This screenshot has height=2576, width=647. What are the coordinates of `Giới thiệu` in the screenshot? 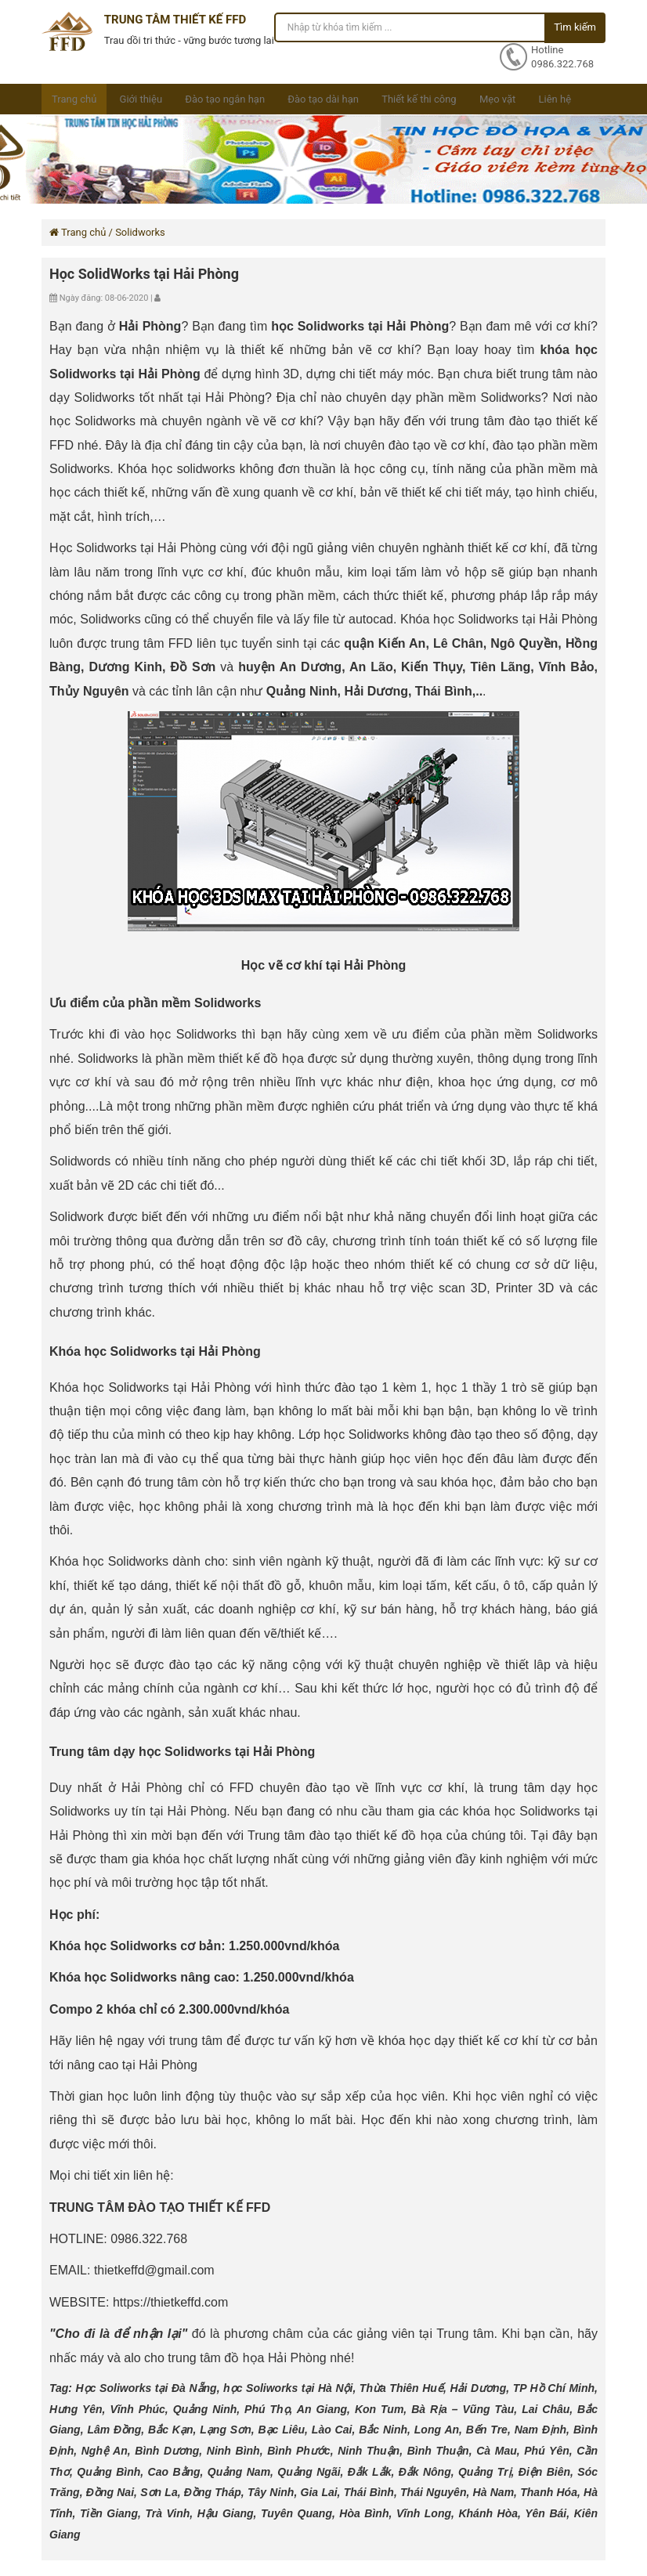 It's located at (141, 99).